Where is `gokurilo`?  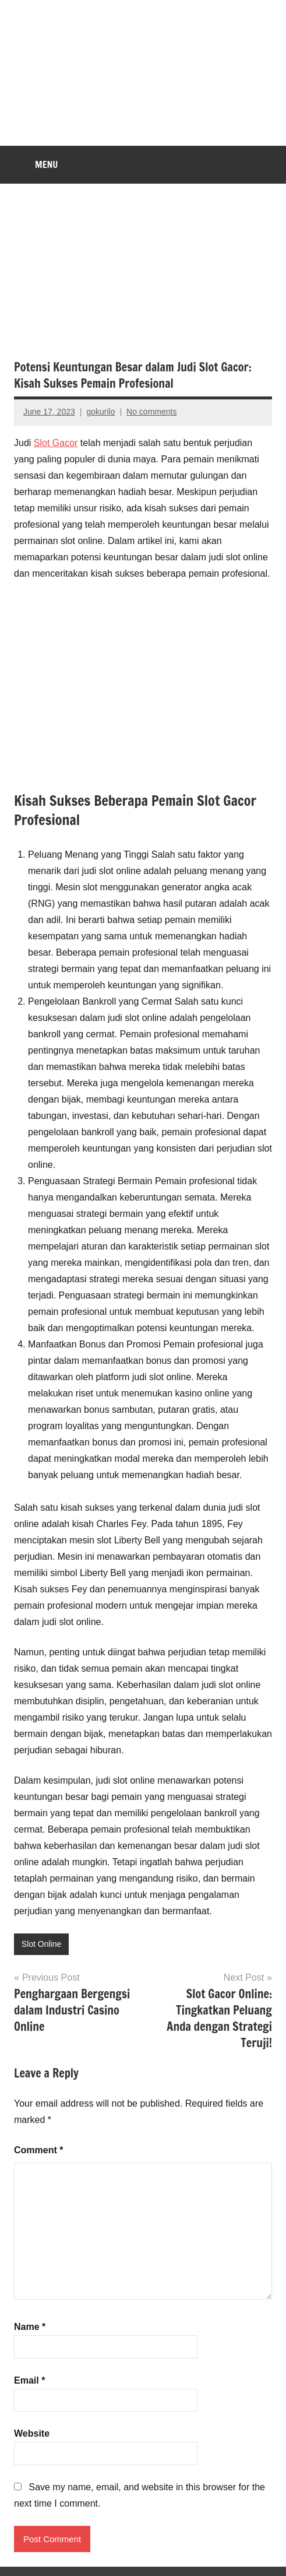 gokurilo is located at coordinates (100, 411).